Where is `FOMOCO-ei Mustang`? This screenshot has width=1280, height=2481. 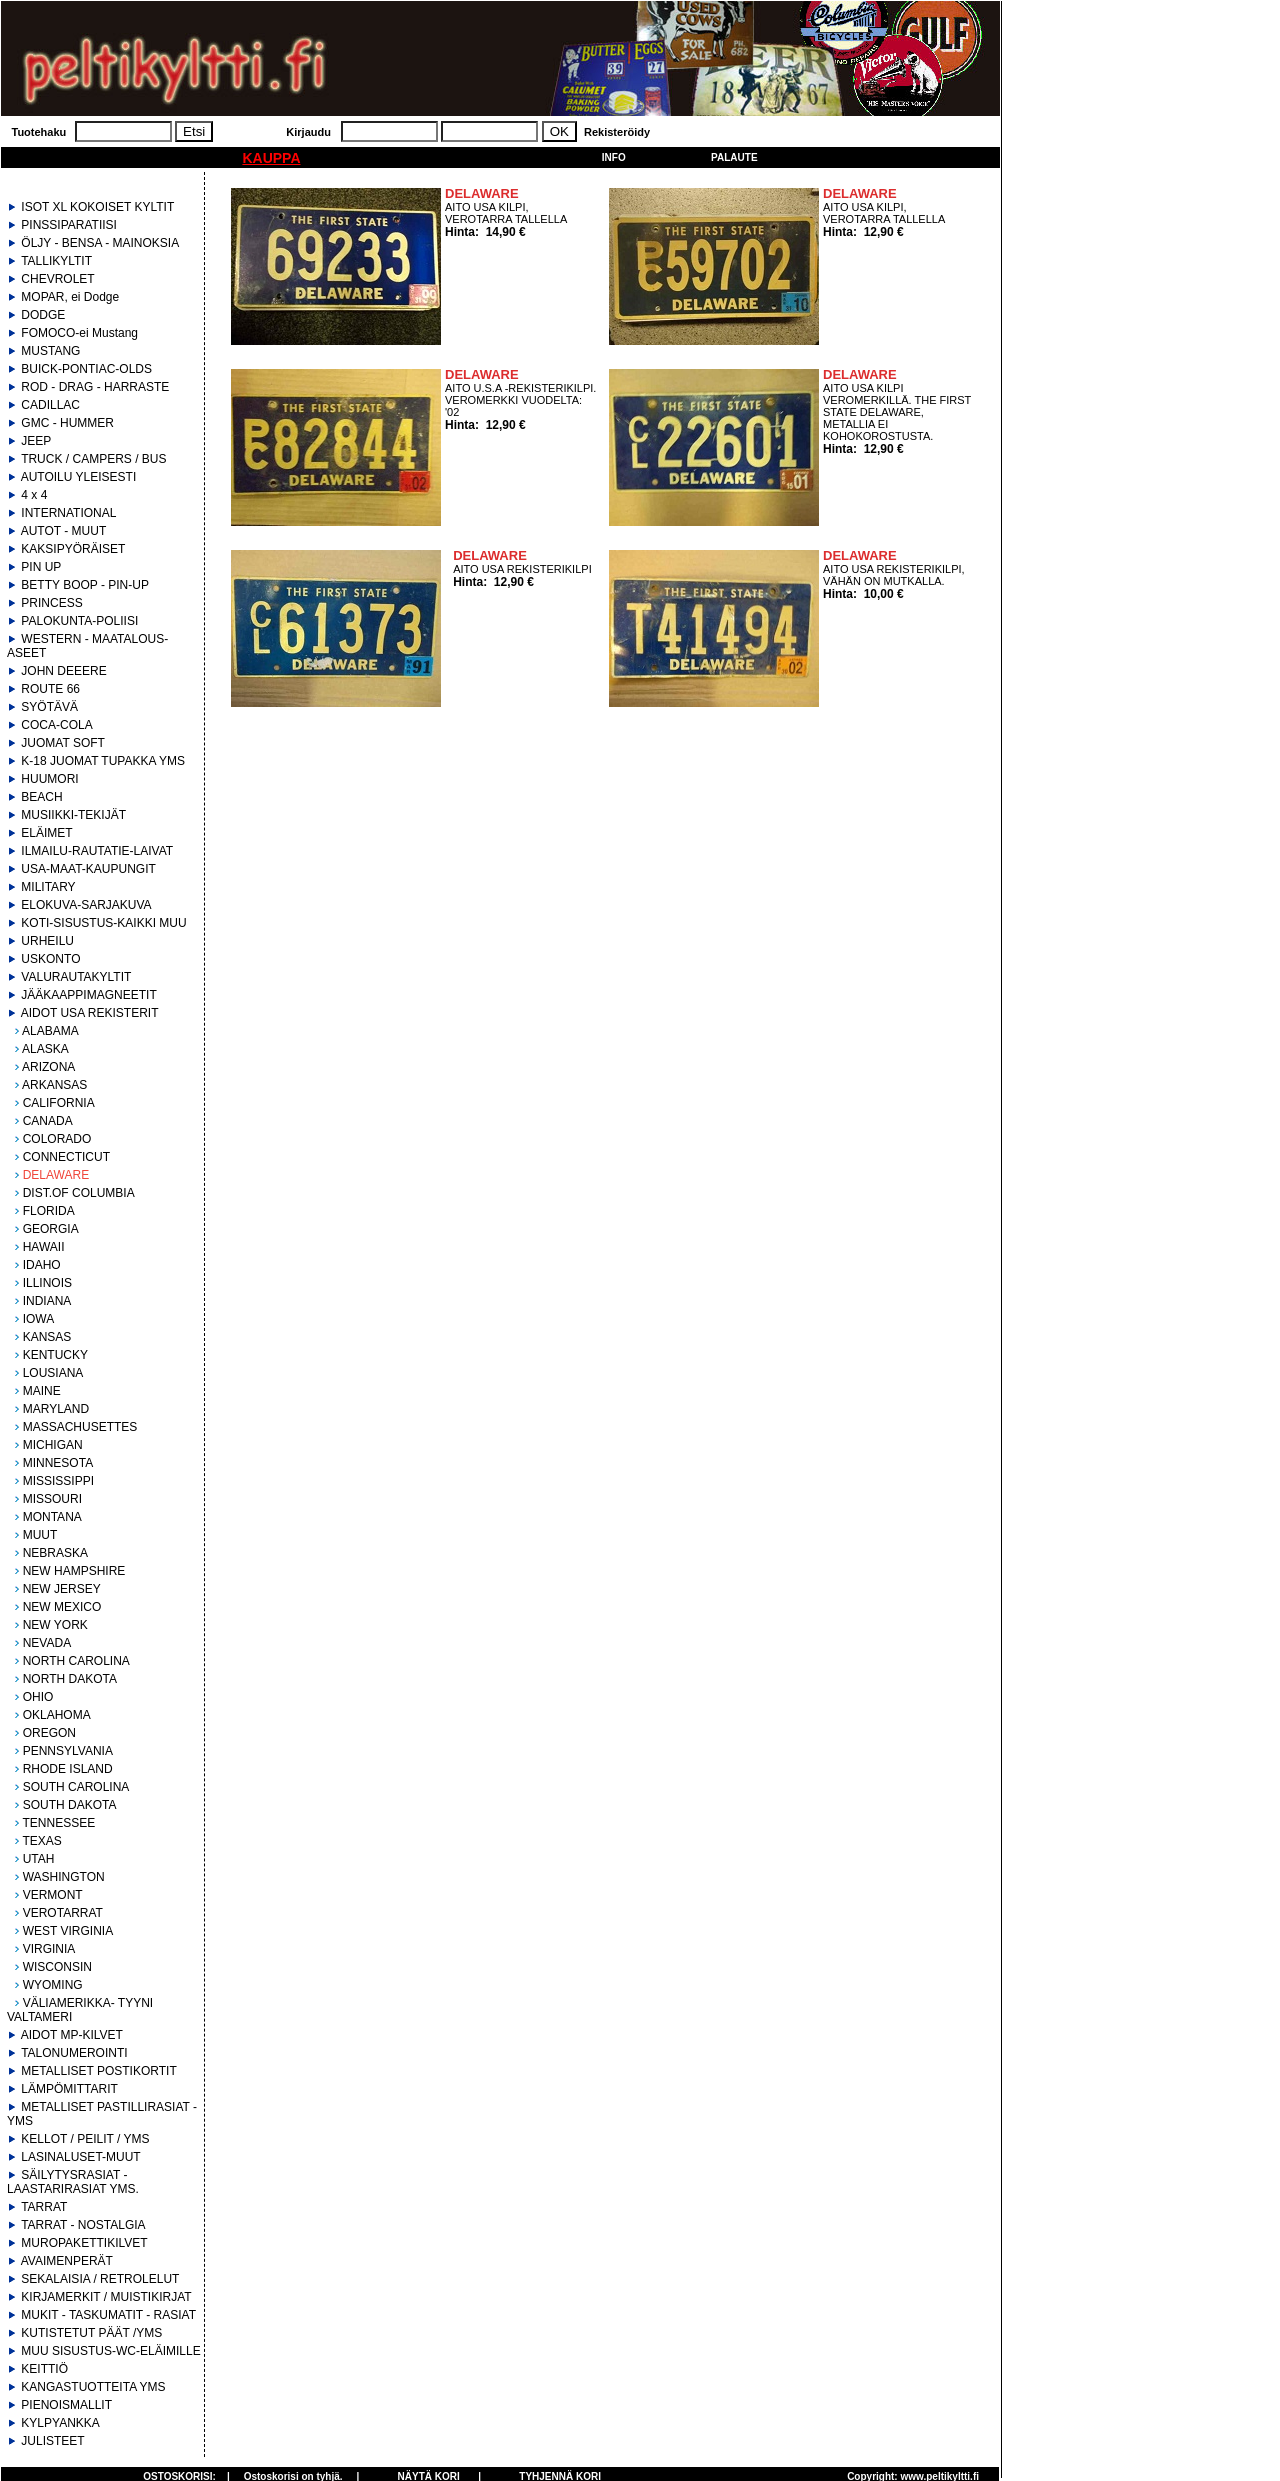
FOMOCO-ei Mustang is located at coordinates (79, 333).